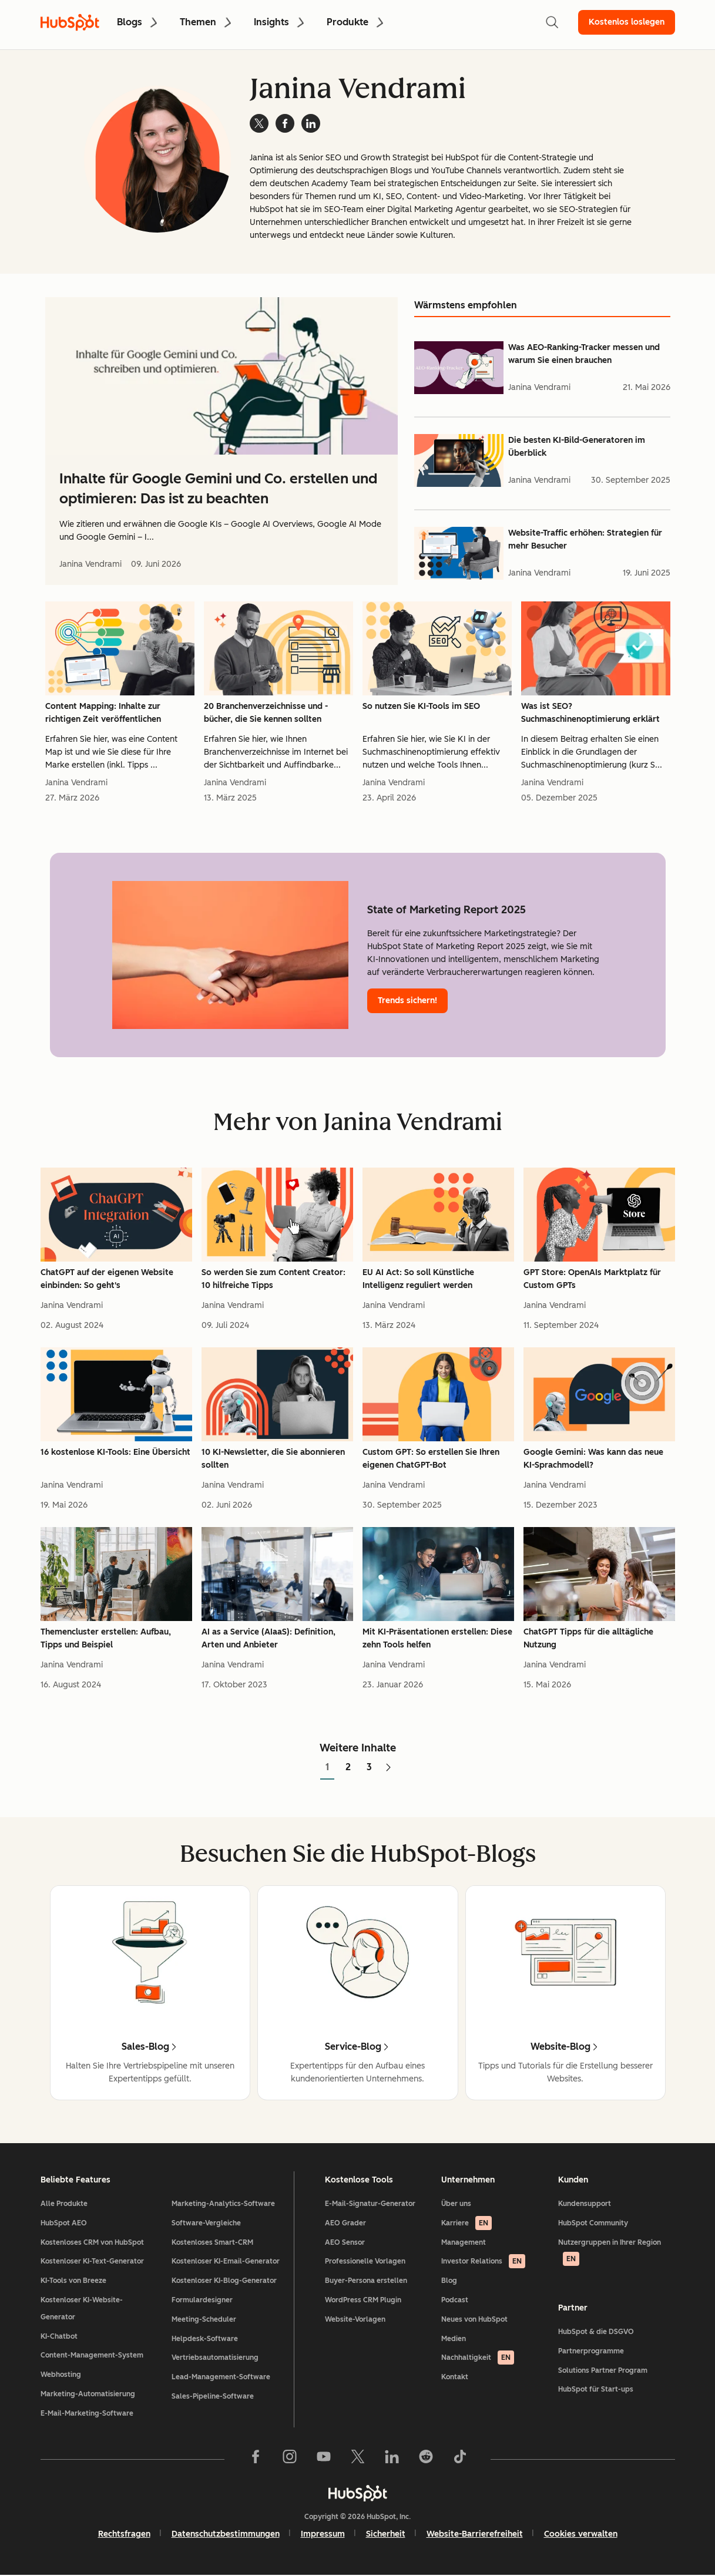  What do you see at coordinates (449, 2280) in the screenshot?
I see `Blog` at bounding box center [449, 2280].